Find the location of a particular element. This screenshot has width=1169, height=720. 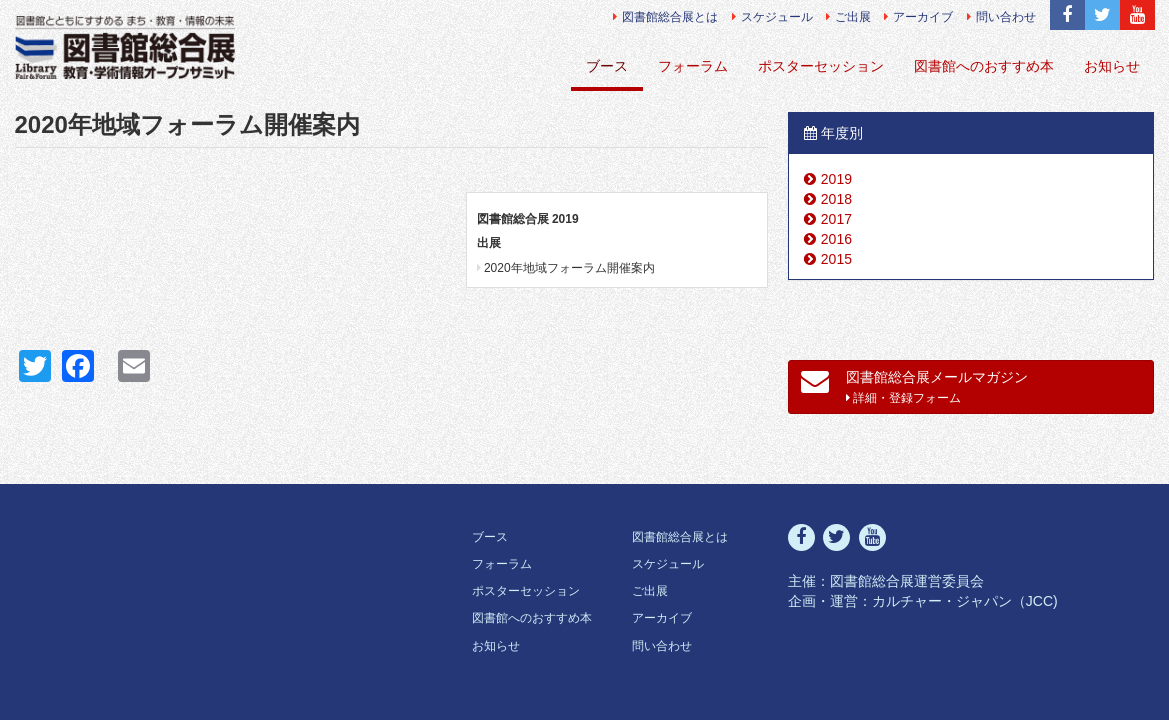

2018 is located at coordinates (836, 199).